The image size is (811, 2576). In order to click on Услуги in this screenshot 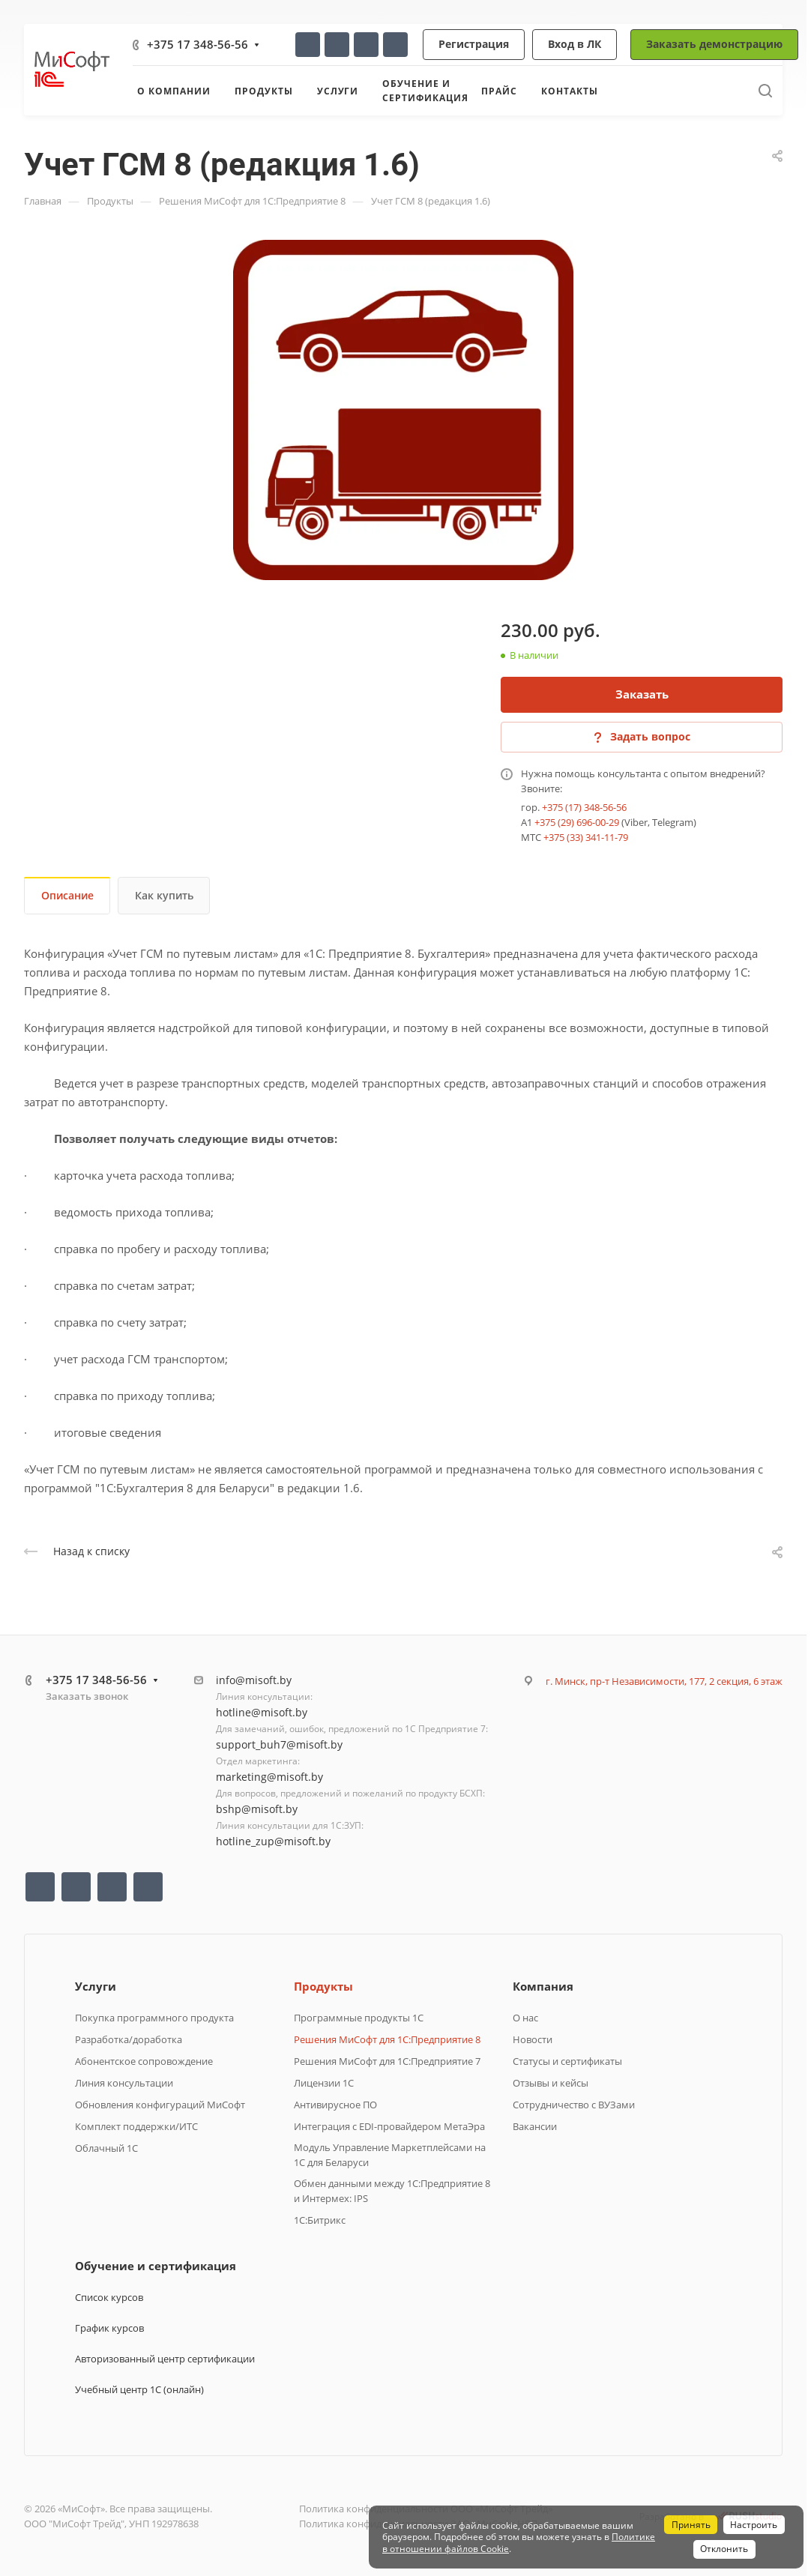, I will do `click(95, 1986)`.